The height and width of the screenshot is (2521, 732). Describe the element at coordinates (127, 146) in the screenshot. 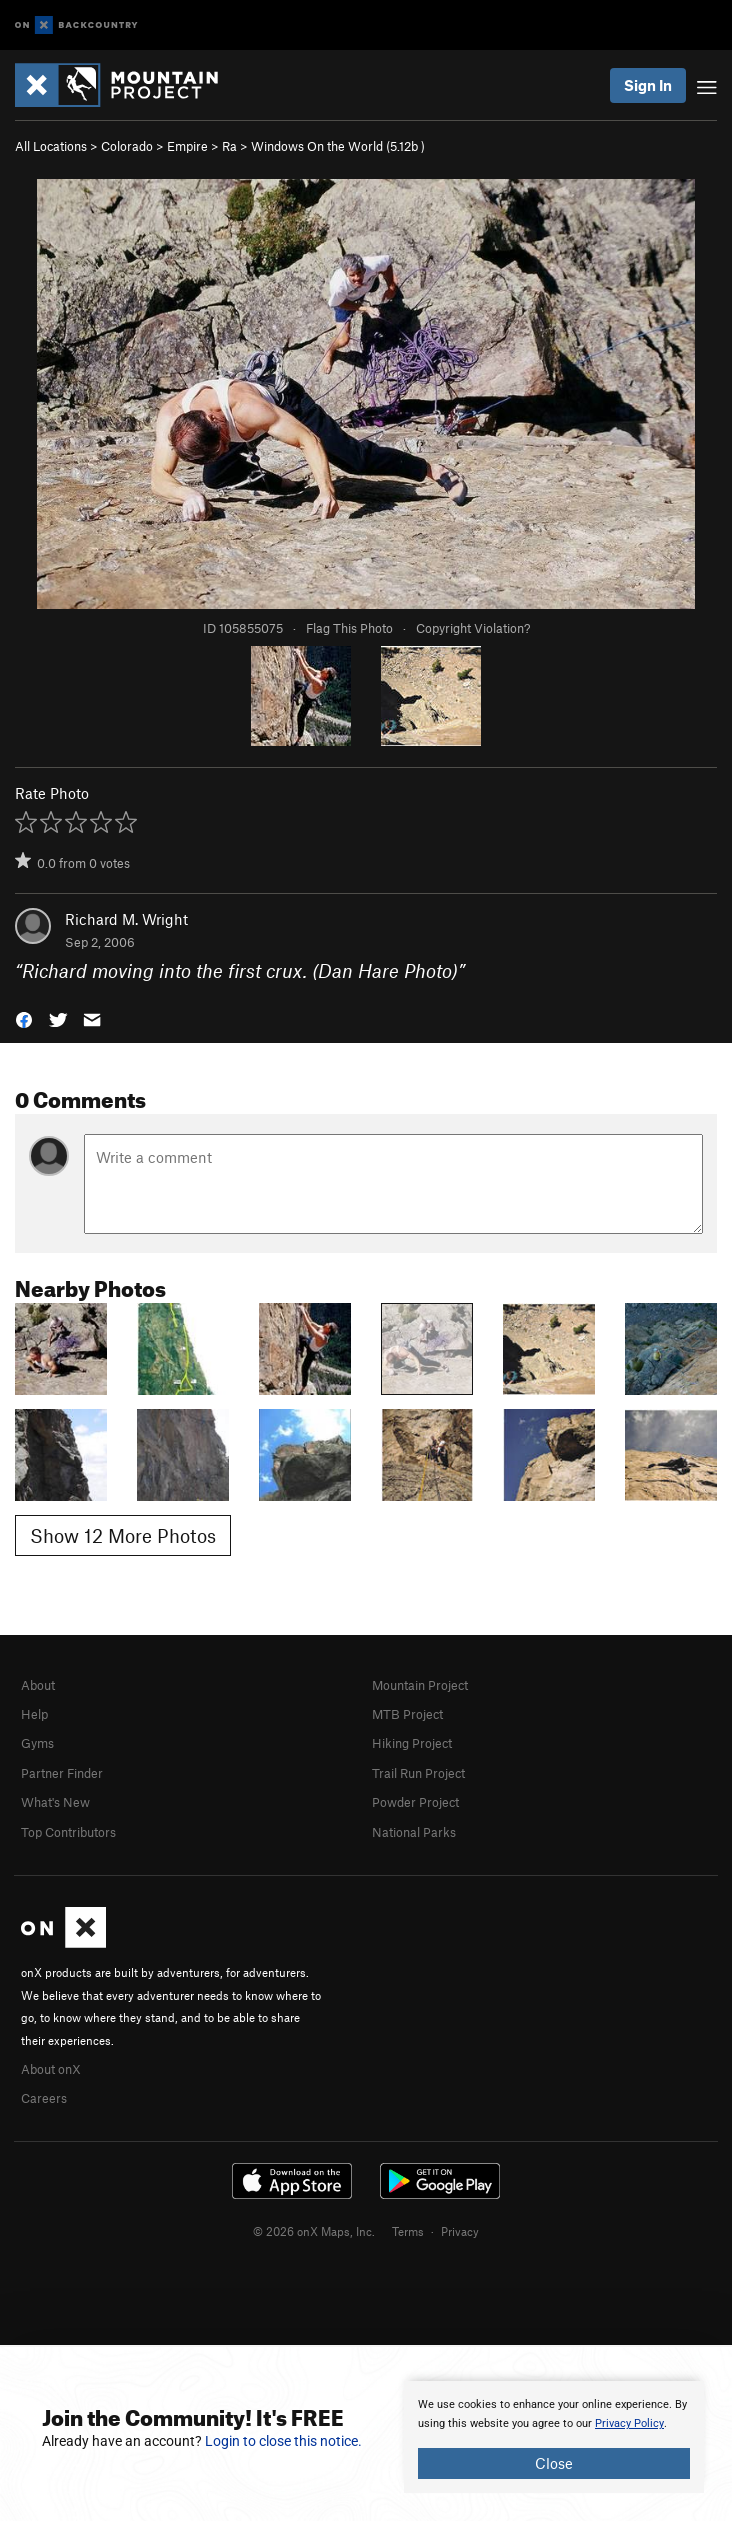

I see `Colorado` at that location.